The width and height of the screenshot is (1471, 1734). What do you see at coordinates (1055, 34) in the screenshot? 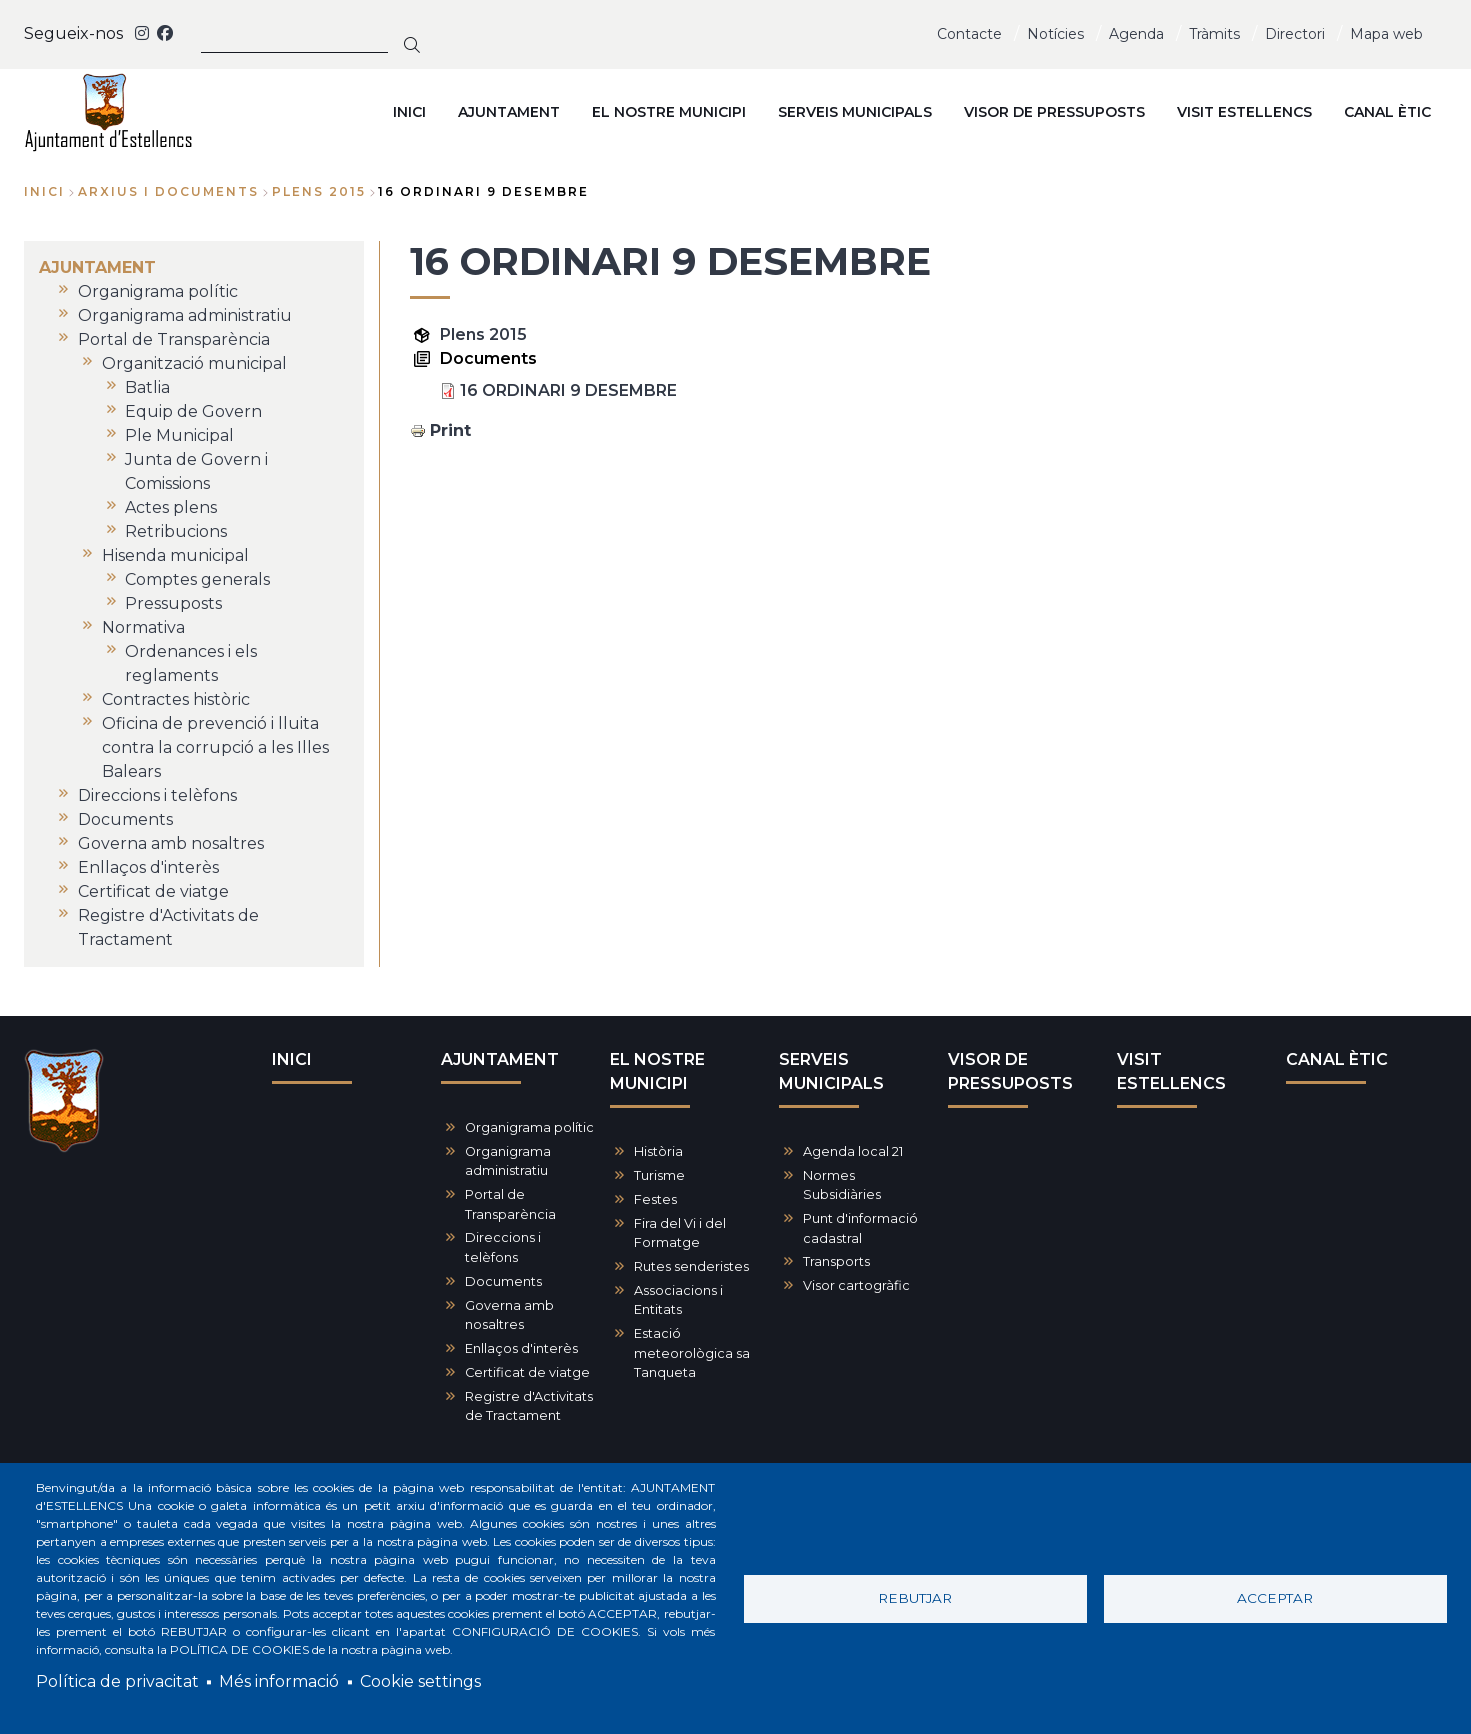
I see `Notícies` at bounding box center [1055, 34].